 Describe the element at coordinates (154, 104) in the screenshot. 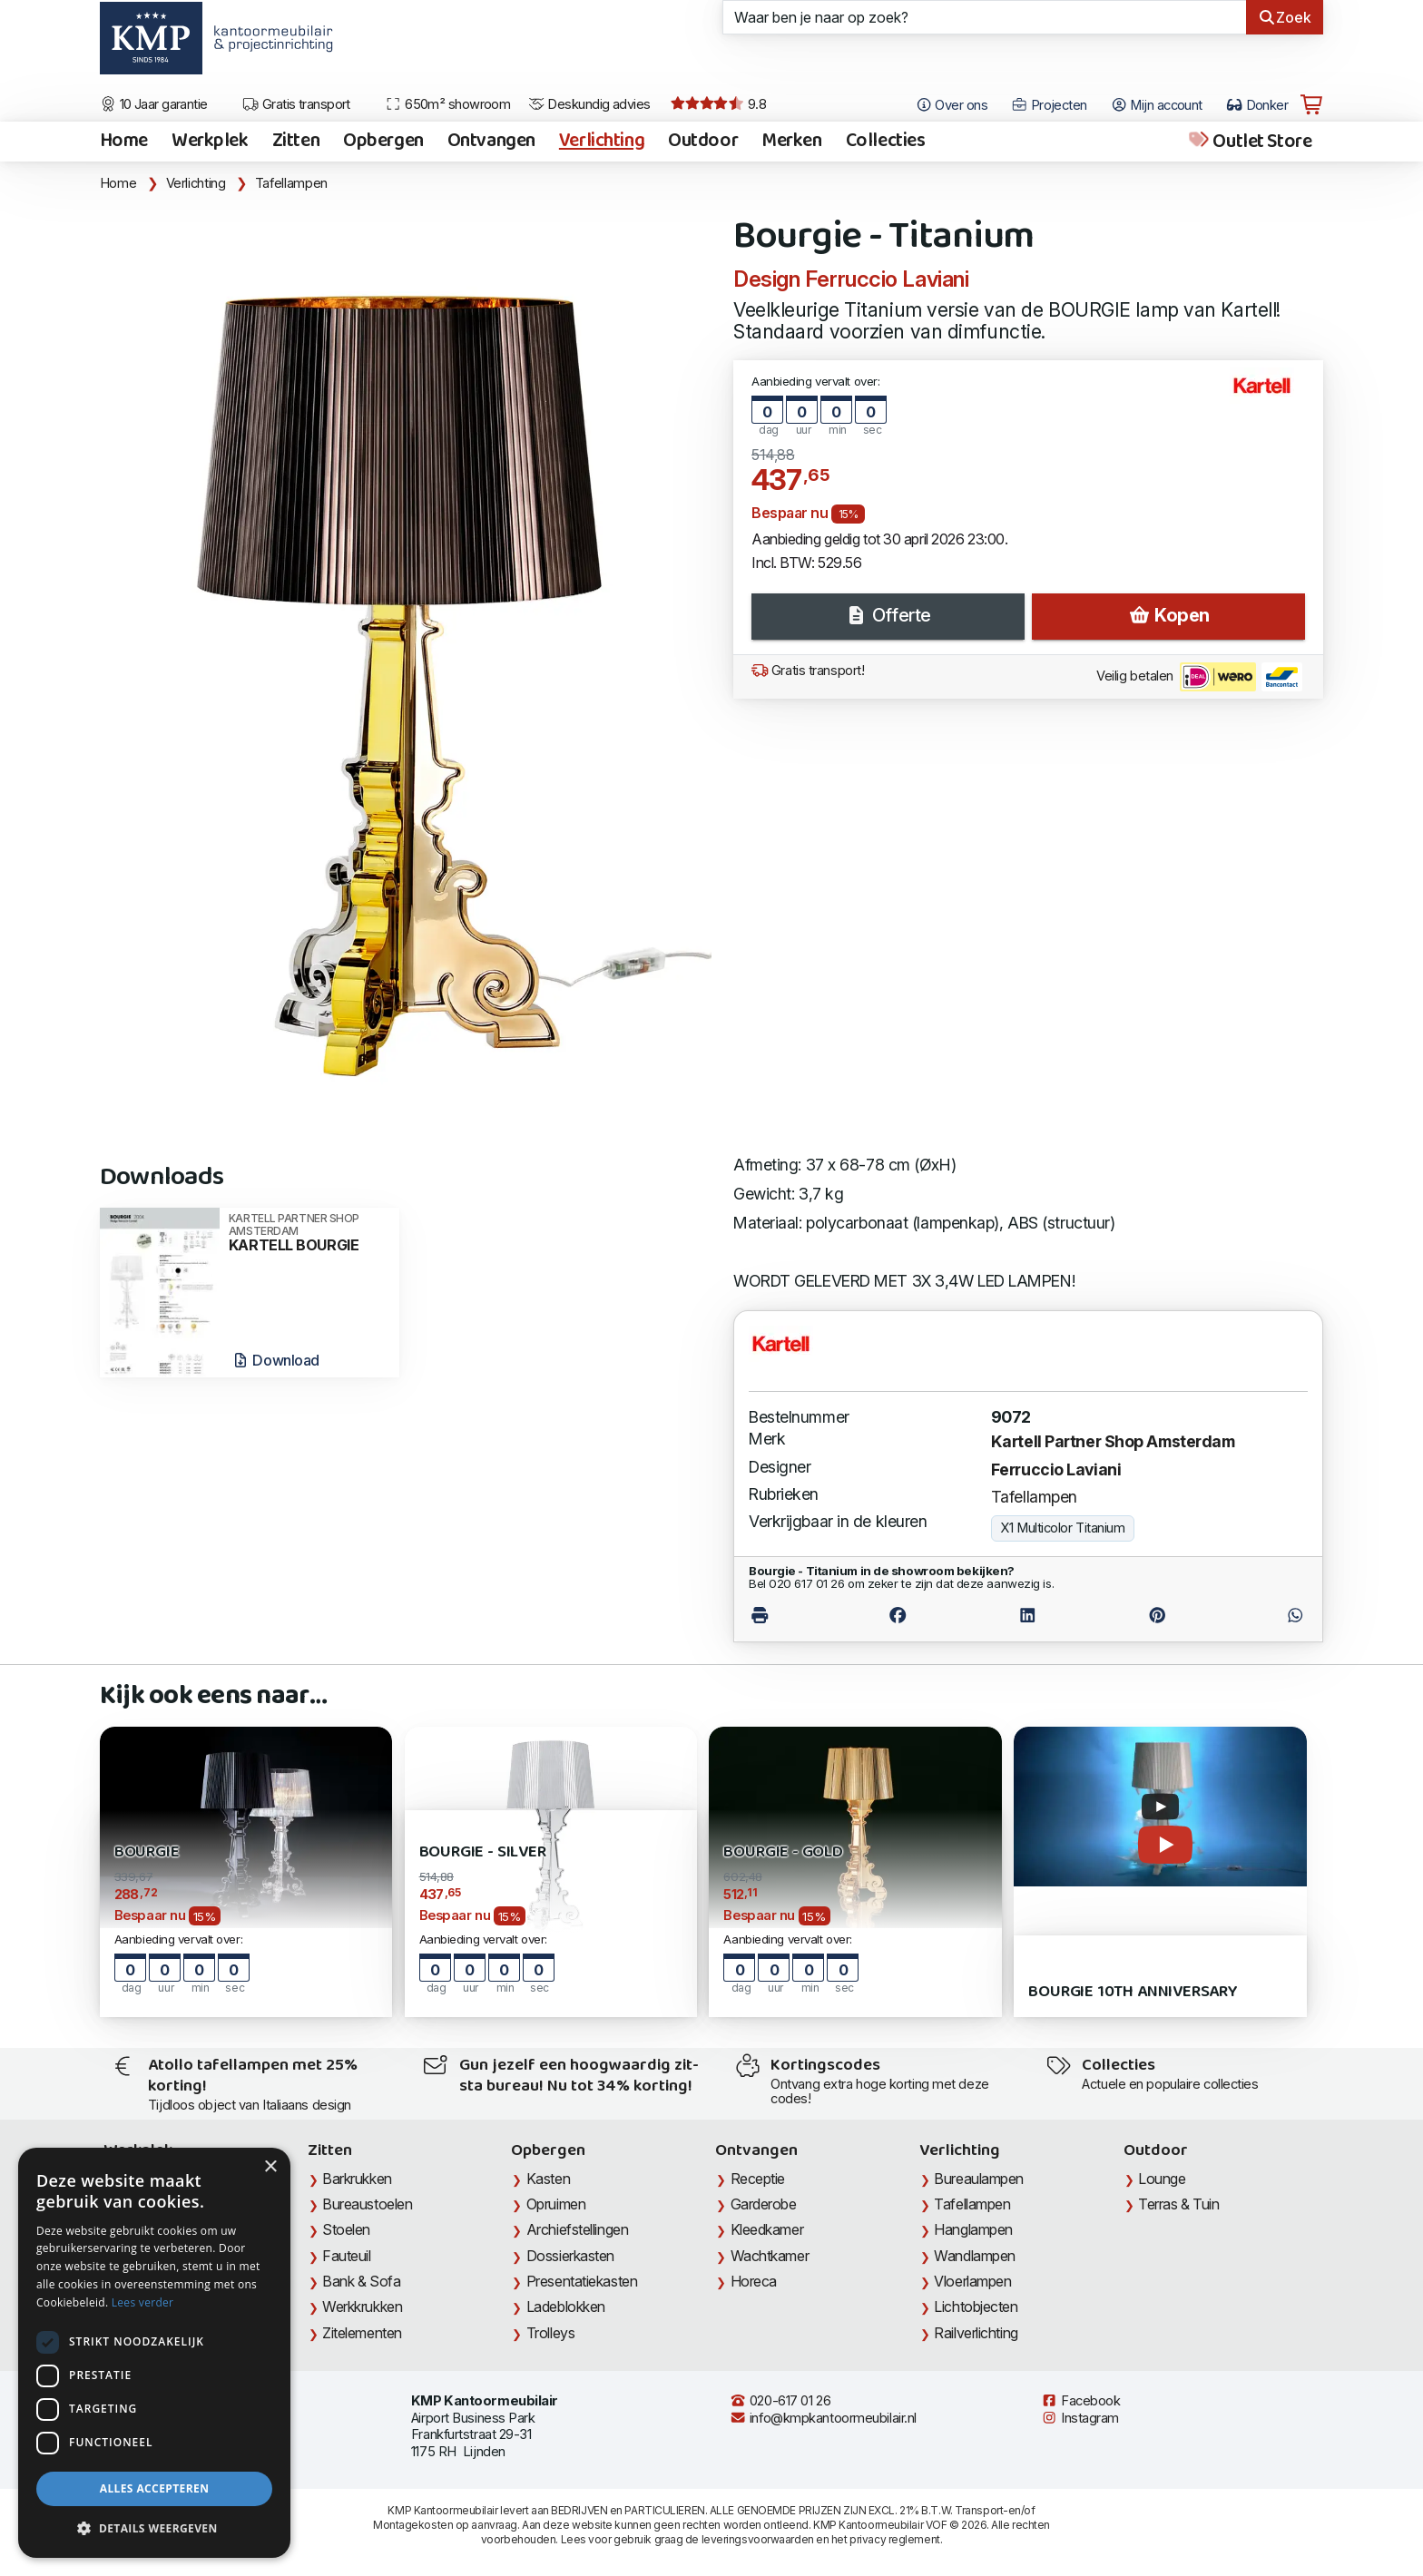

I see `10 Jaar garantie` at that location.